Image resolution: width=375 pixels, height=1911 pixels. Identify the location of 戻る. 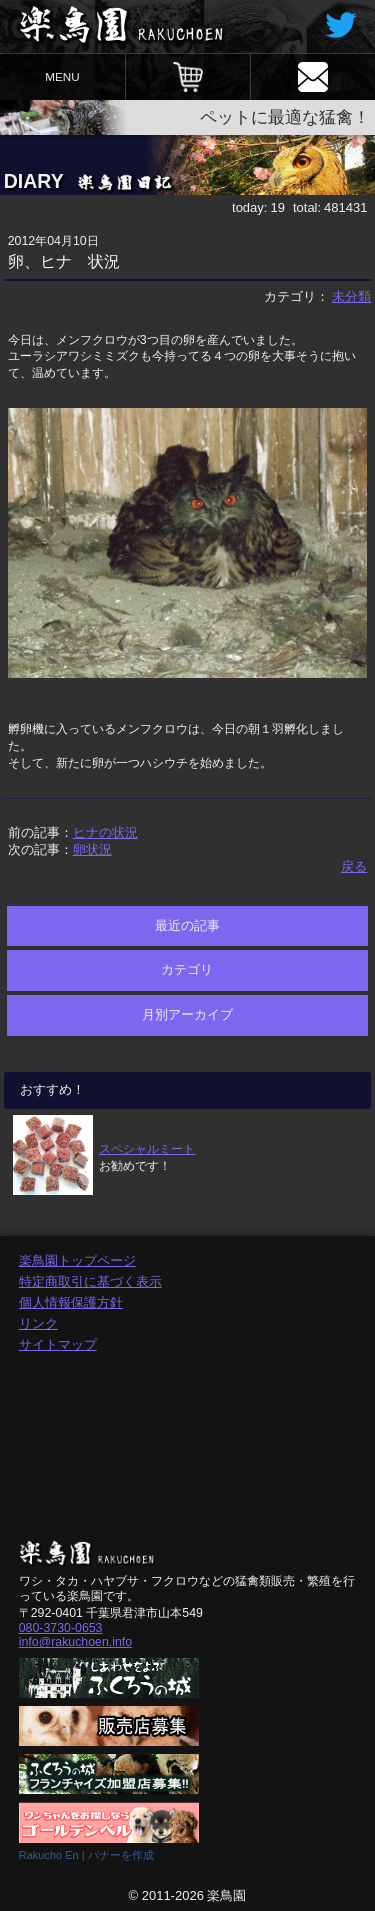
(354, 866).